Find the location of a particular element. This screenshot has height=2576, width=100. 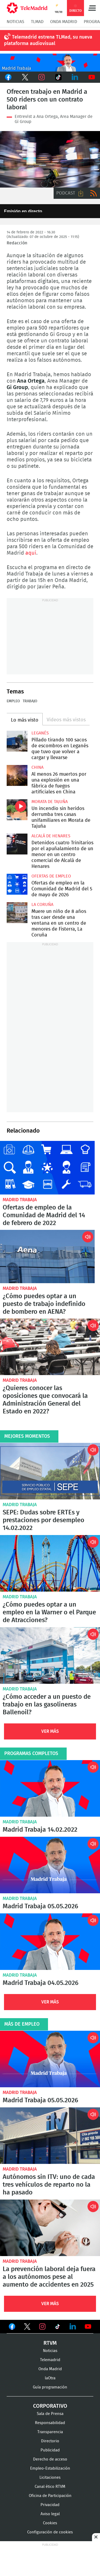

TLMad is located at coordinates (37, 22).